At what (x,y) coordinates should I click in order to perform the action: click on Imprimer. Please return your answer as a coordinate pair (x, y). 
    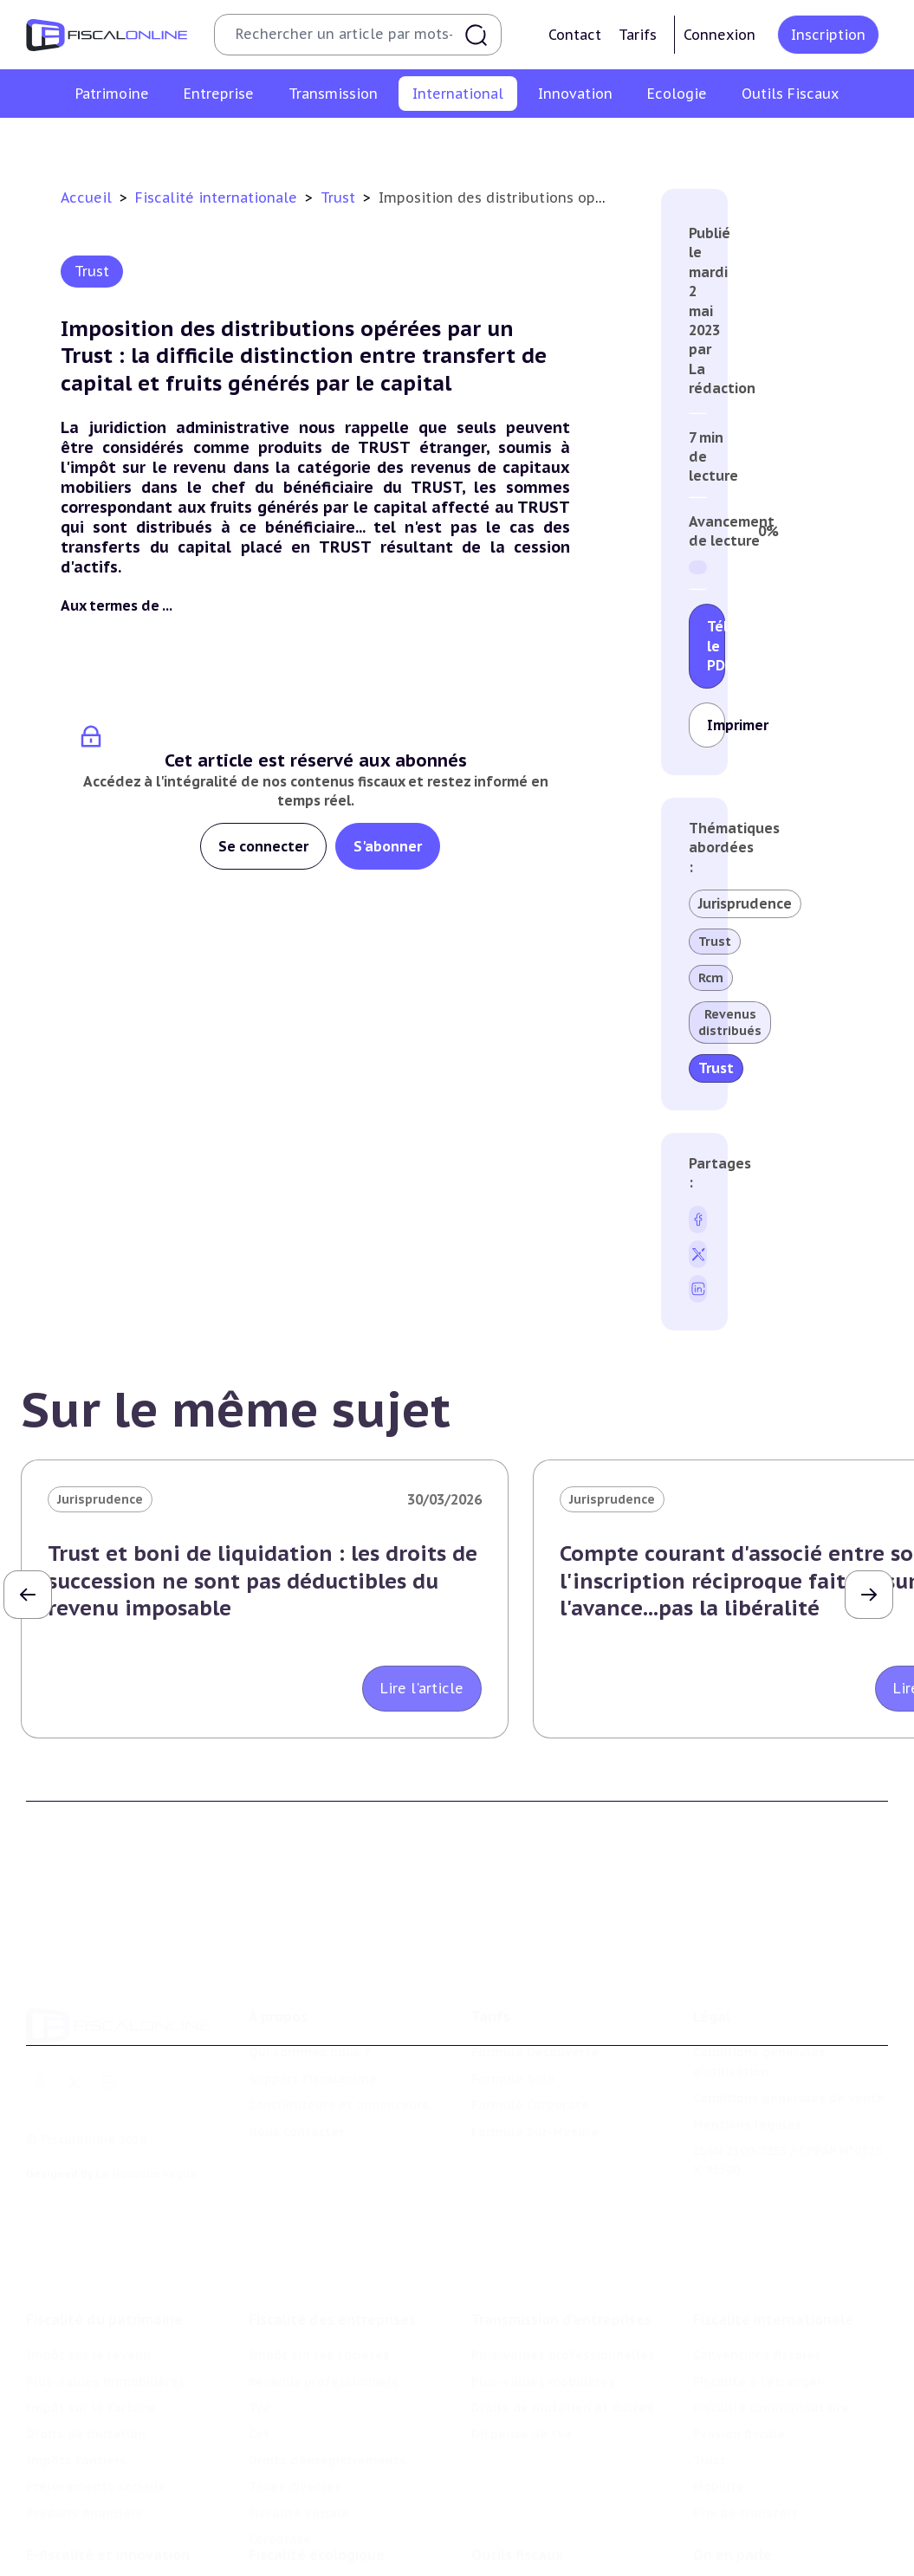
    Looking at the image, I should click on (716, 725).